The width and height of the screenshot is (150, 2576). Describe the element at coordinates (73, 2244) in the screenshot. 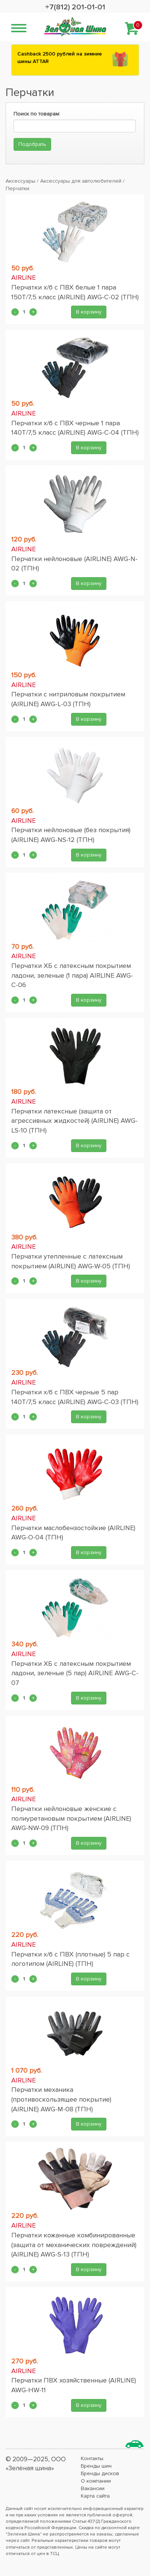

I see `Перчатки кожанные комбинированные (защита от механических повреждений) (AIRLINE) AWG-S-13 (ТПН)` at that location.